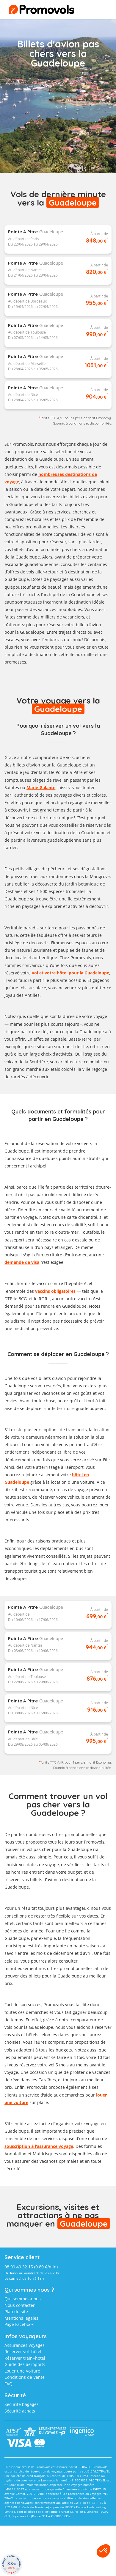  Describe the element at coordinates (40, 787) in the screenshot. I see `Marie-Galante` at that location.